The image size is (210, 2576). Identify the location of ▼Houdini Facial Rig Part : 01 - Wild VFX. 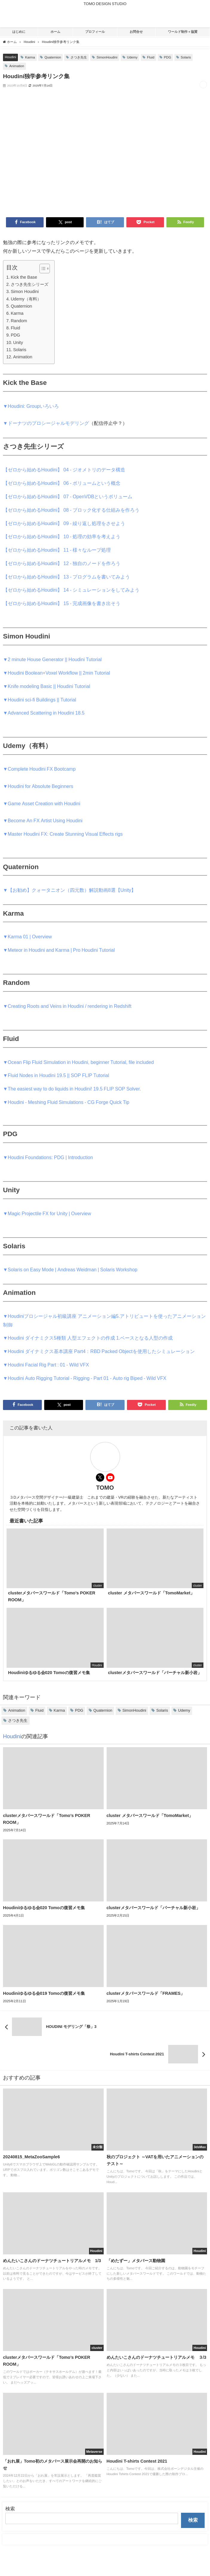
(46, 1364).